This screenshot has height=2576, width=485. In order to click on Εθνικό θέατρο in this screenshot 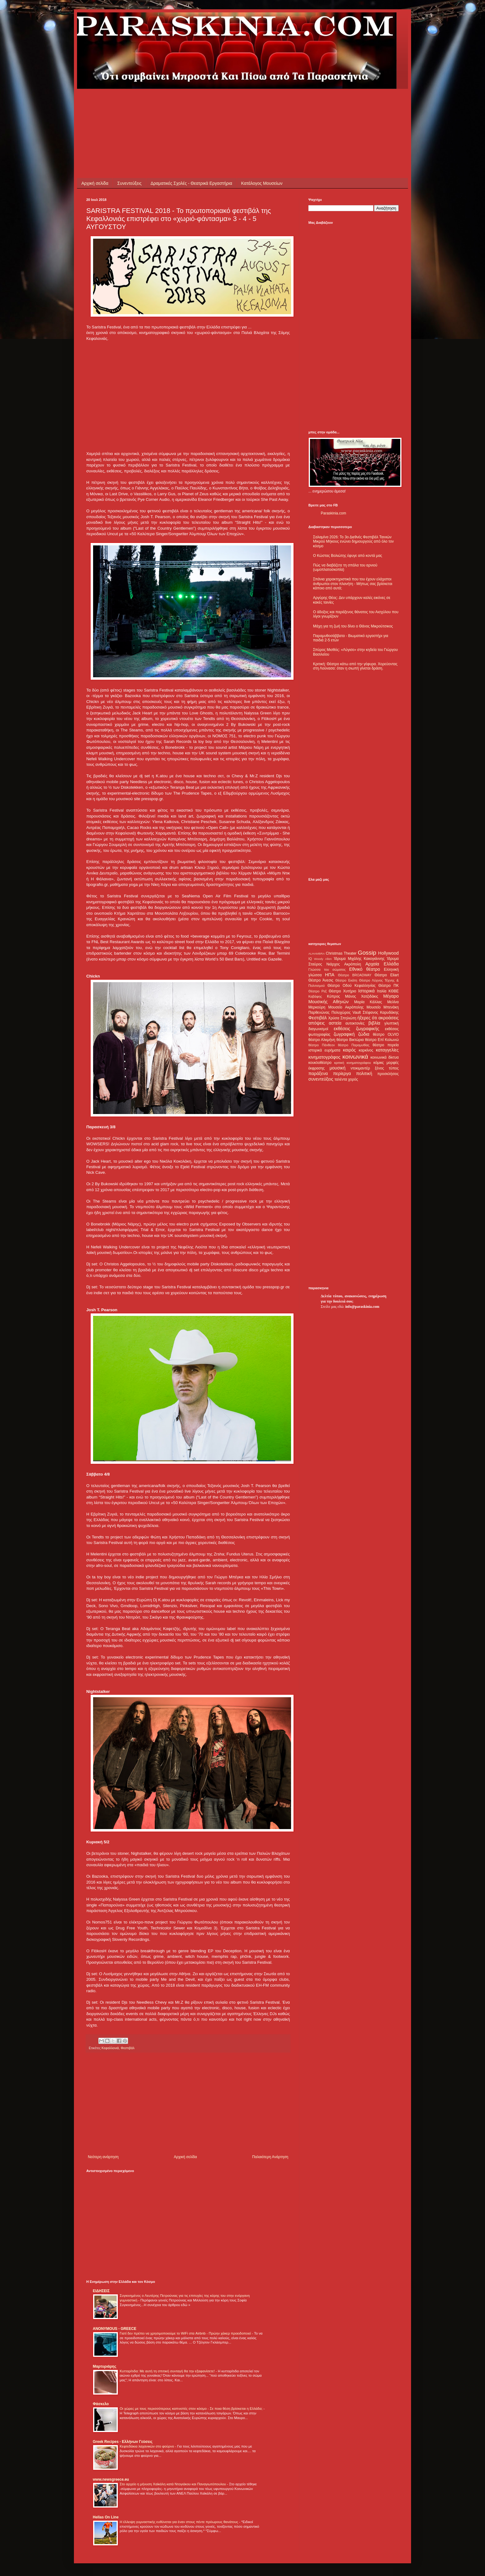, I will do `click(364, 969)`.